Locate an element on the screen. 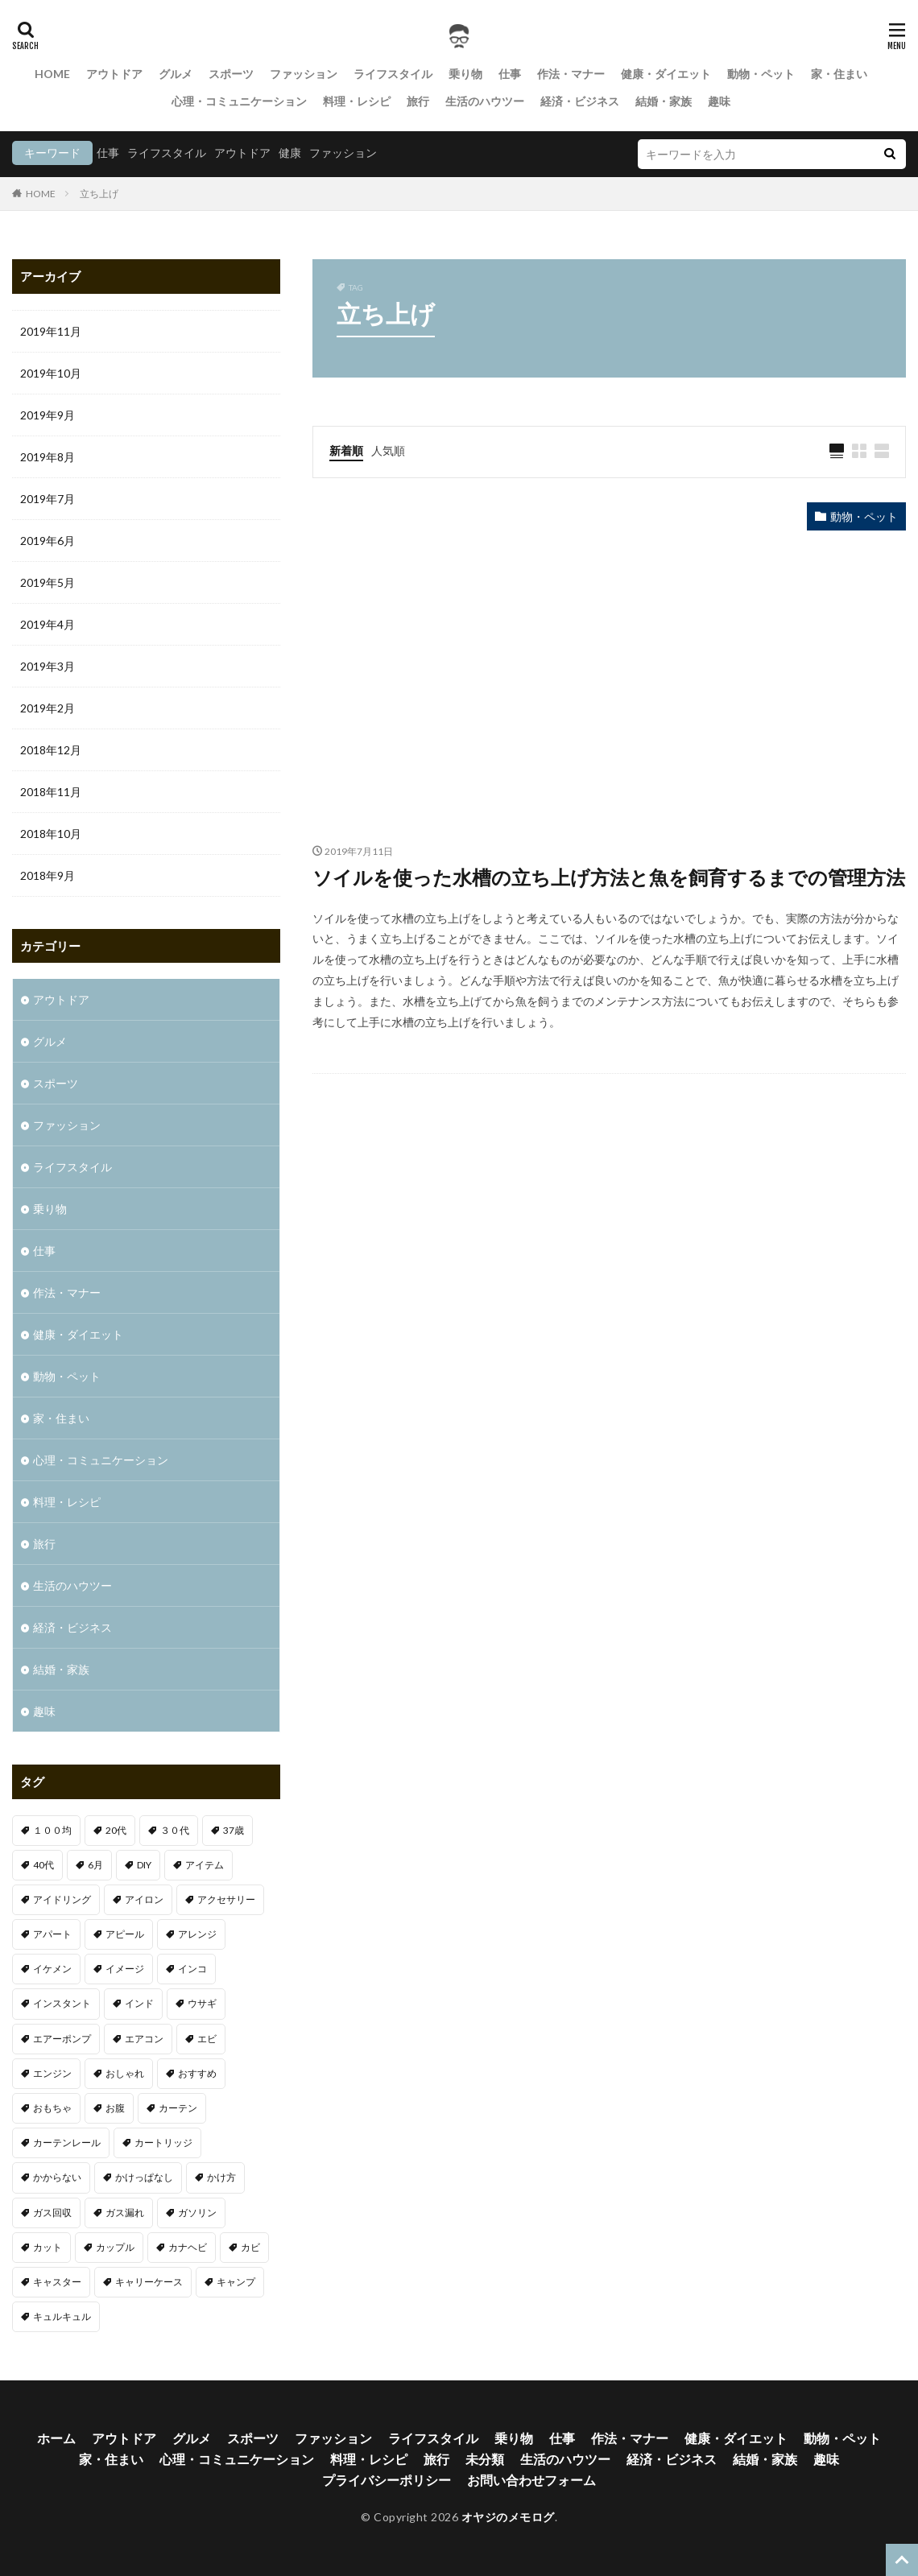 The width and height of the screenshot is (918, 2576). ガソリン [ガソリン (1個の項目)] is located at coordinates (197, 2213).